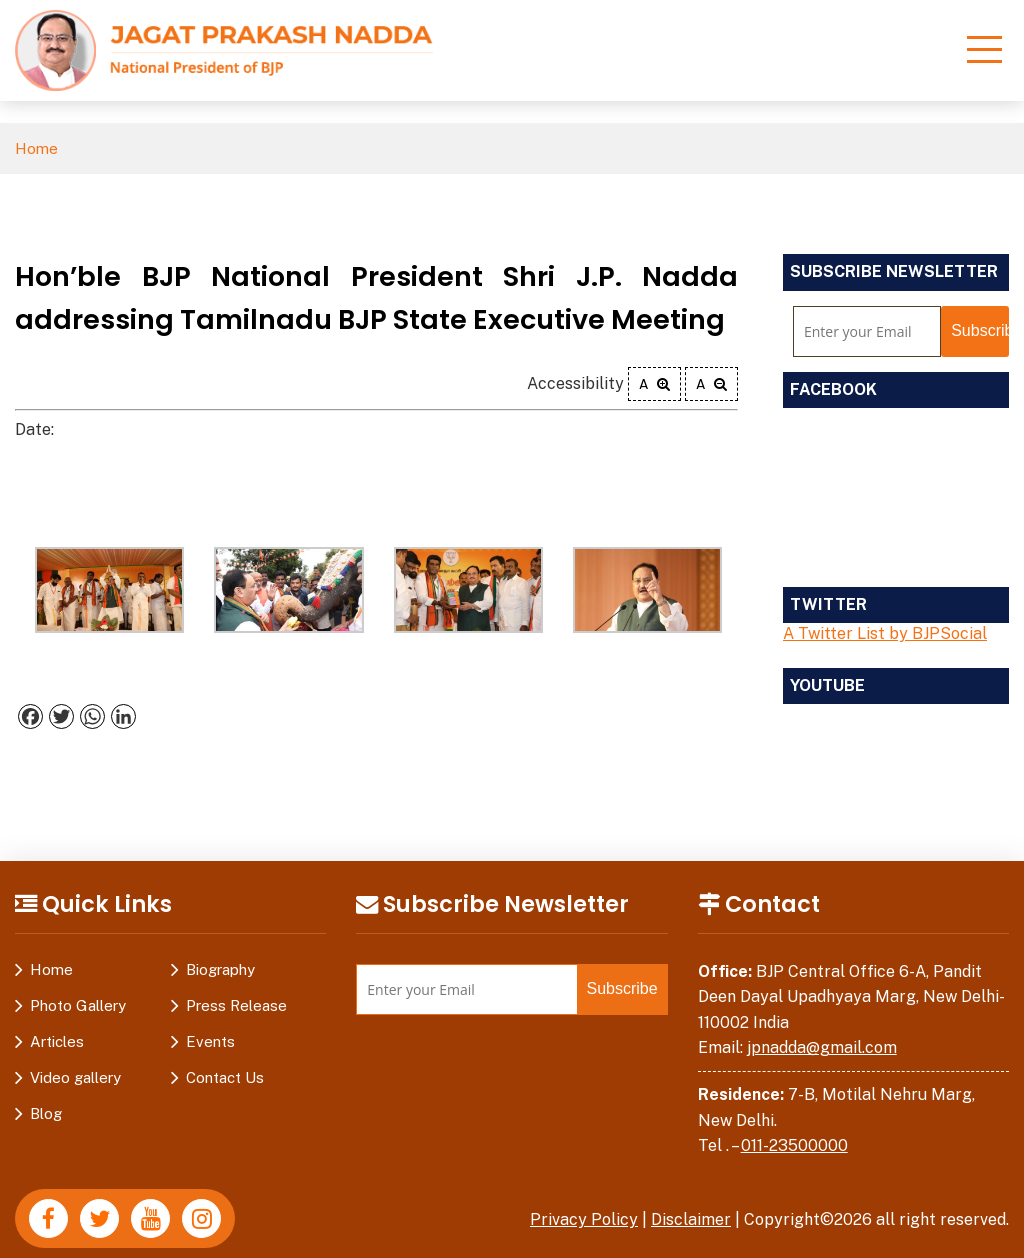 The image size is (1024, 1258). What do you see at coordinates (584, 1219) in the screenshot?
I see `Privacy Policy` at bounding box center [584, 1219].